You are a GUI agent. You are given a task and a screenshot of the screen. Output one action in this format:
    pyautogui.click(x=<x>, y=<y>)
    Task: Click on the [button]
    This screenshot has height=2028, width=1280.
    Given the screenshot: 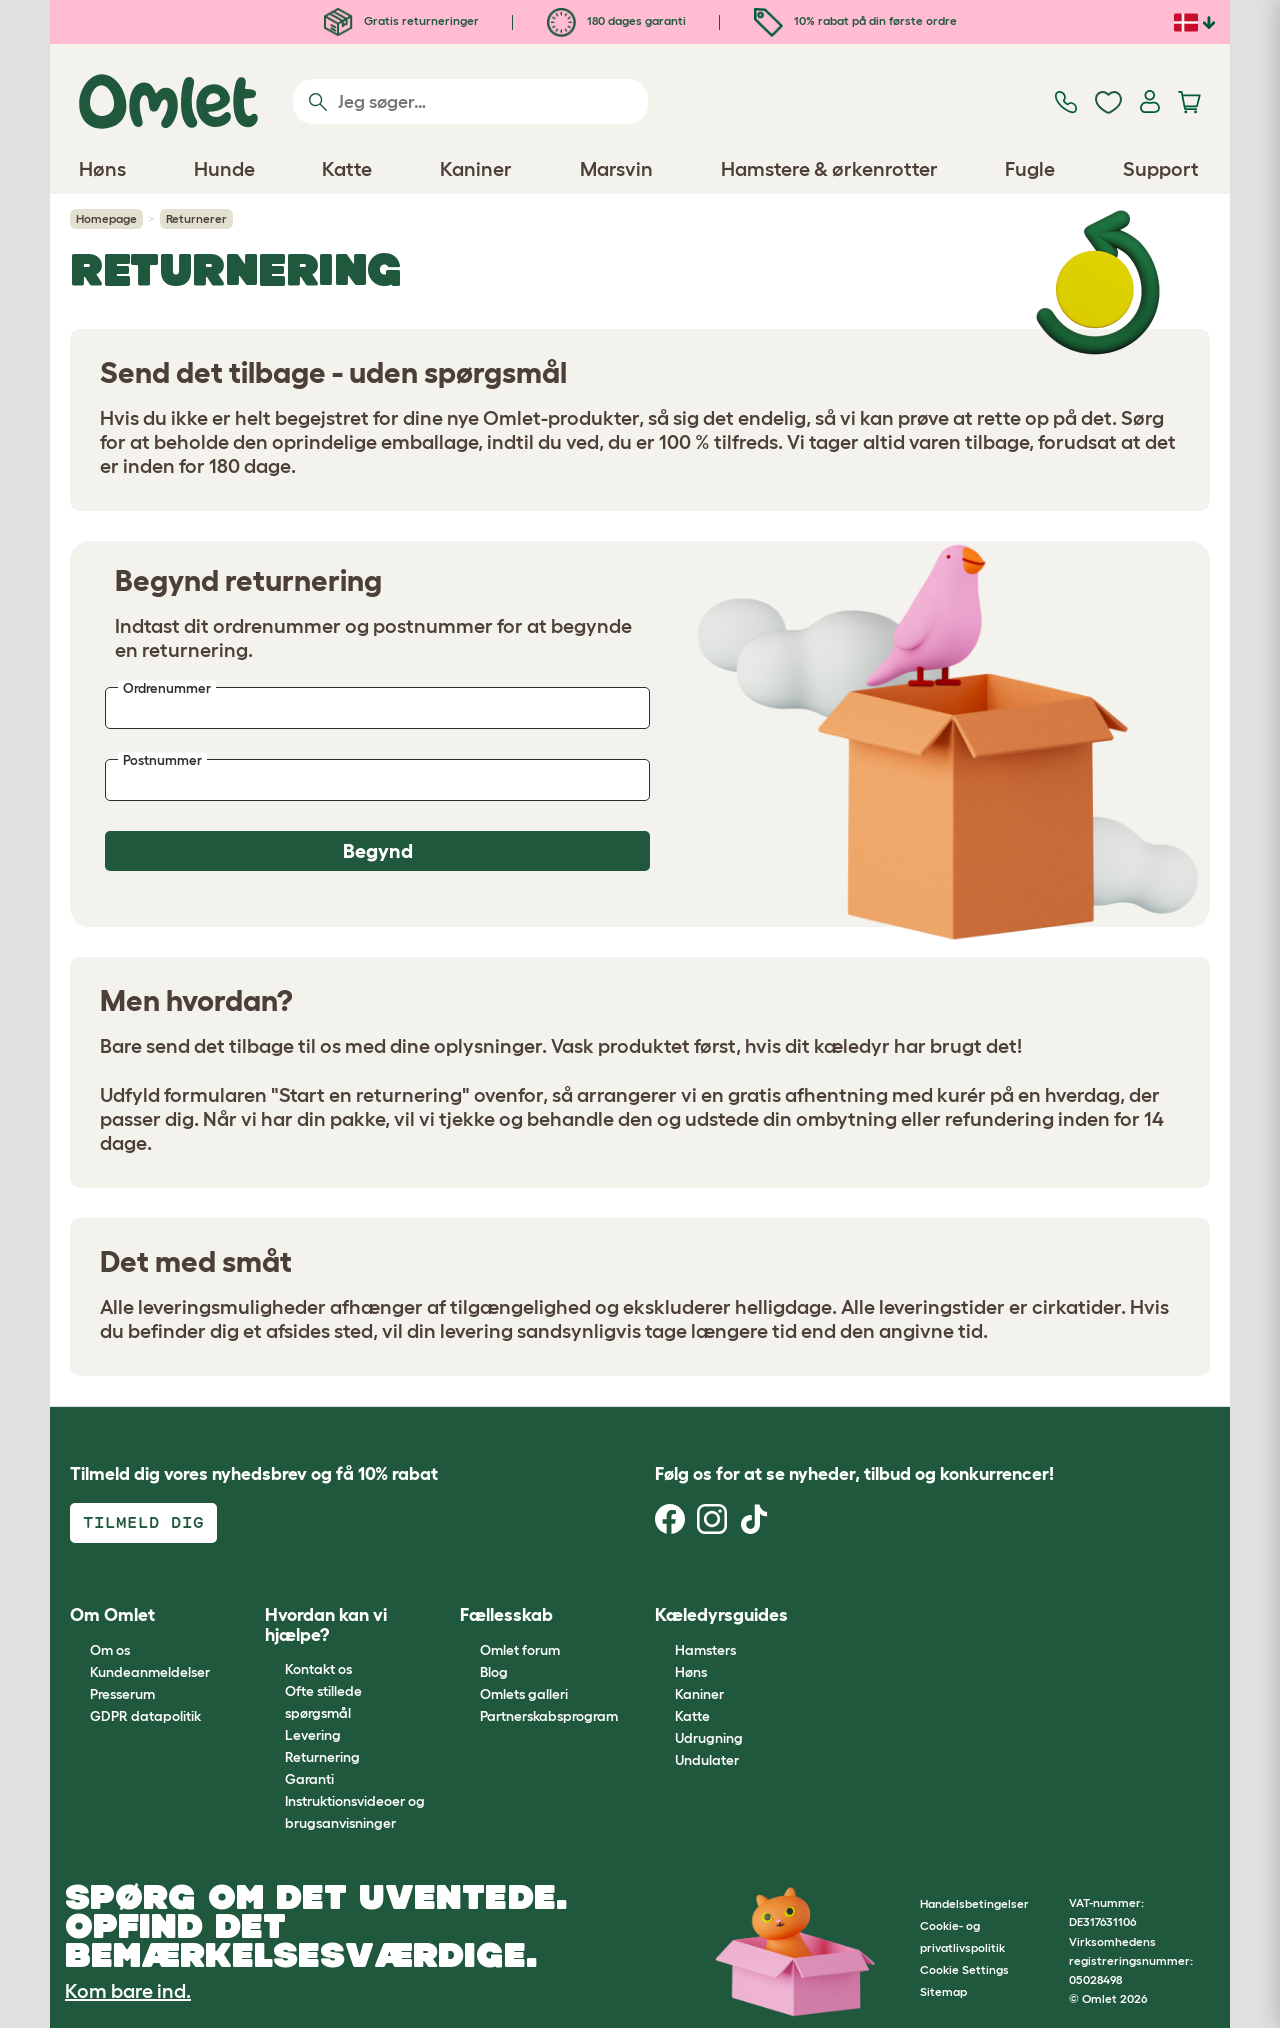 What is the action you would take?
    pyautogui.click(x=835, y=1616)
    